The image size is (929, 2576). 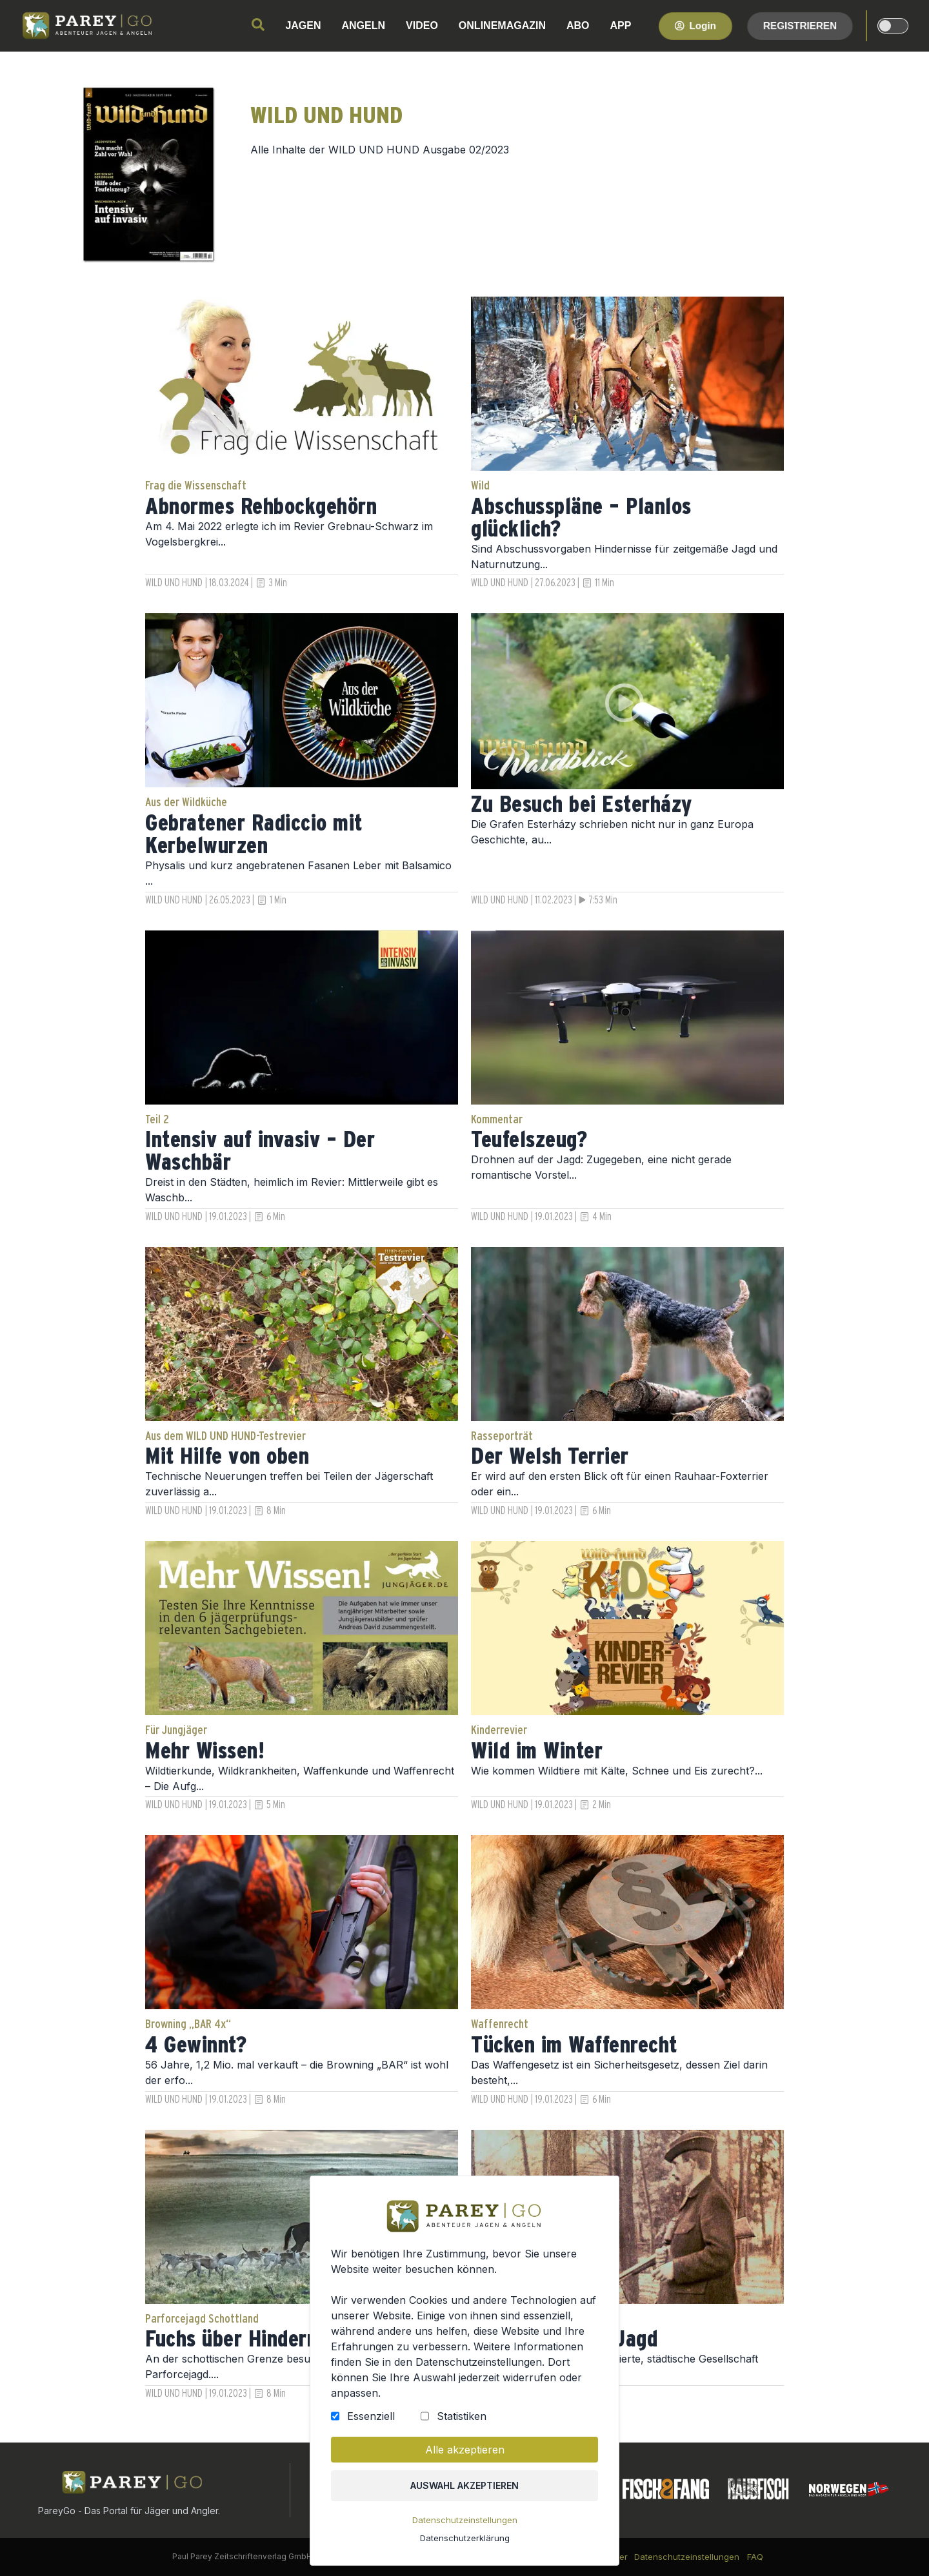 What do you see at coordinates (303, 25) in the screenshot?
I see `JAGEN` at bounding box center [303, 25].